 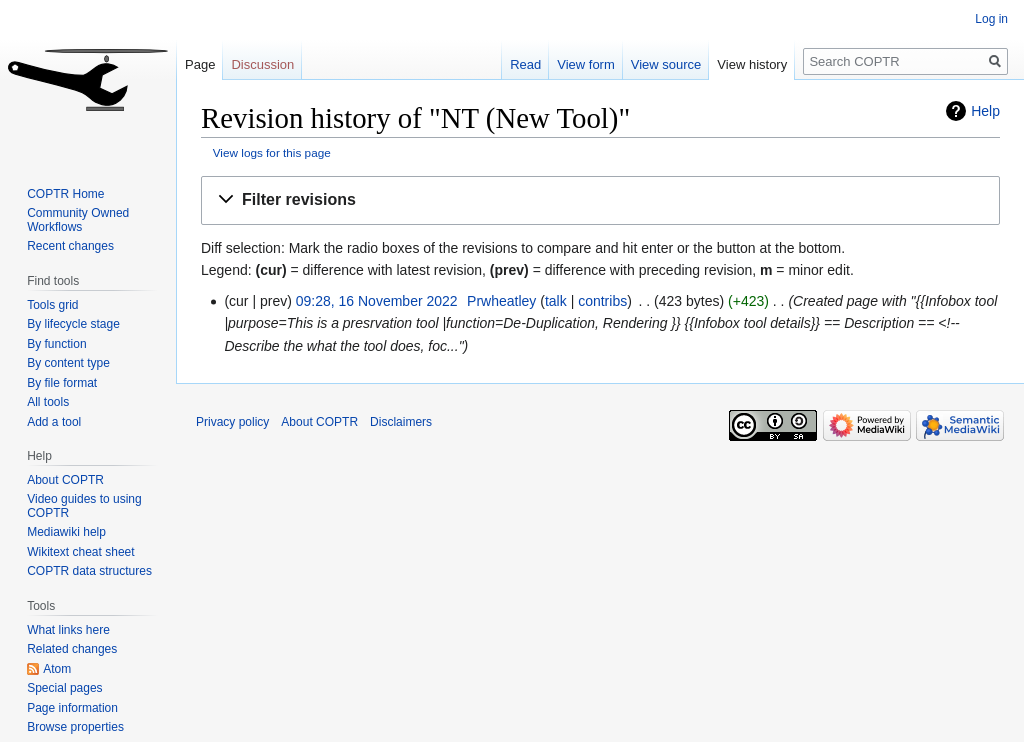 I want to click on Wikitext cheat sheet, so click(x=80, y=552).